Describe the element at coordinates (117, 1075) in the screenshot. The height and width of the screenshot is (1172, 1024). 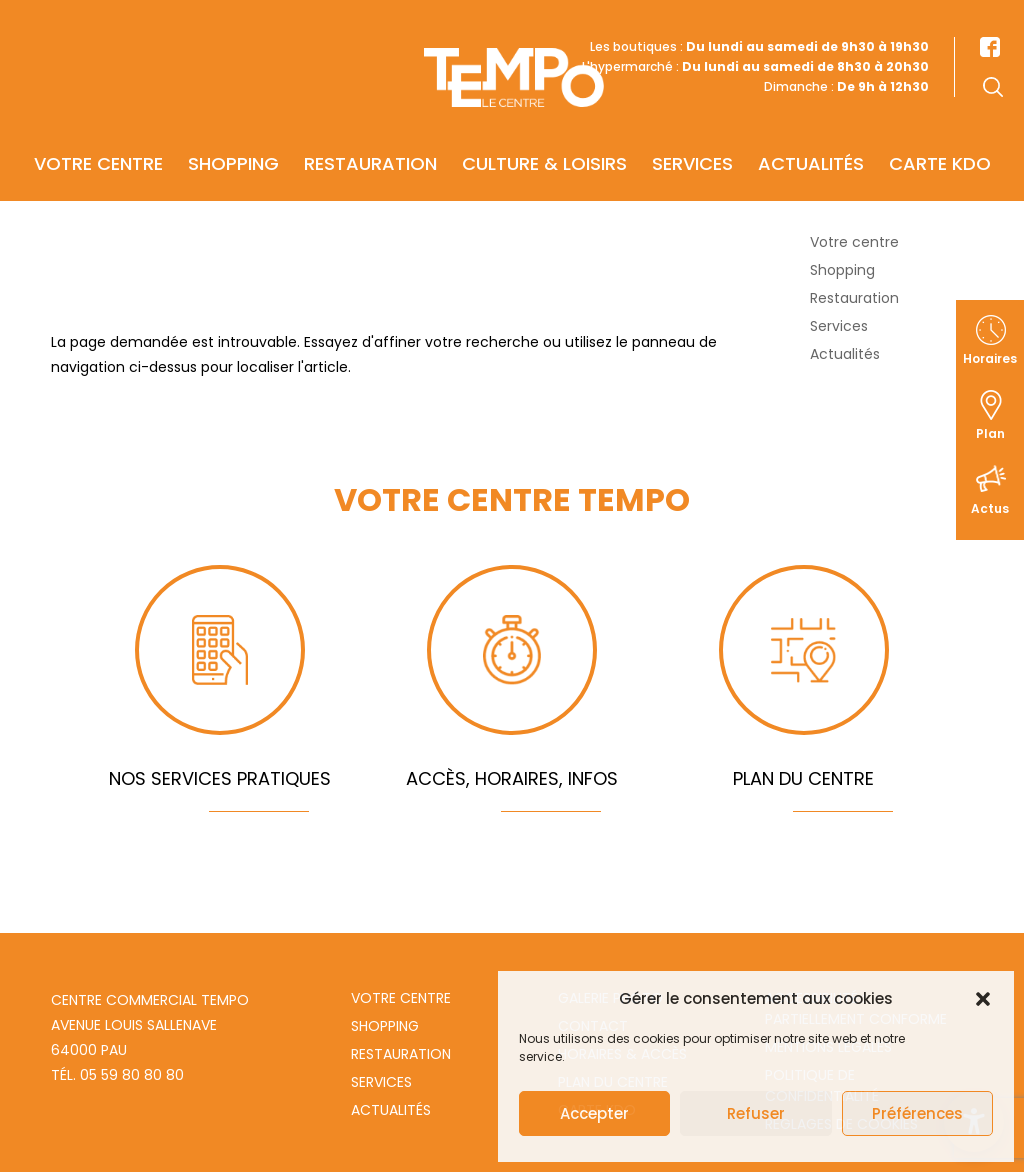
I see `Tél. 05 59 80 80 80` at that location.